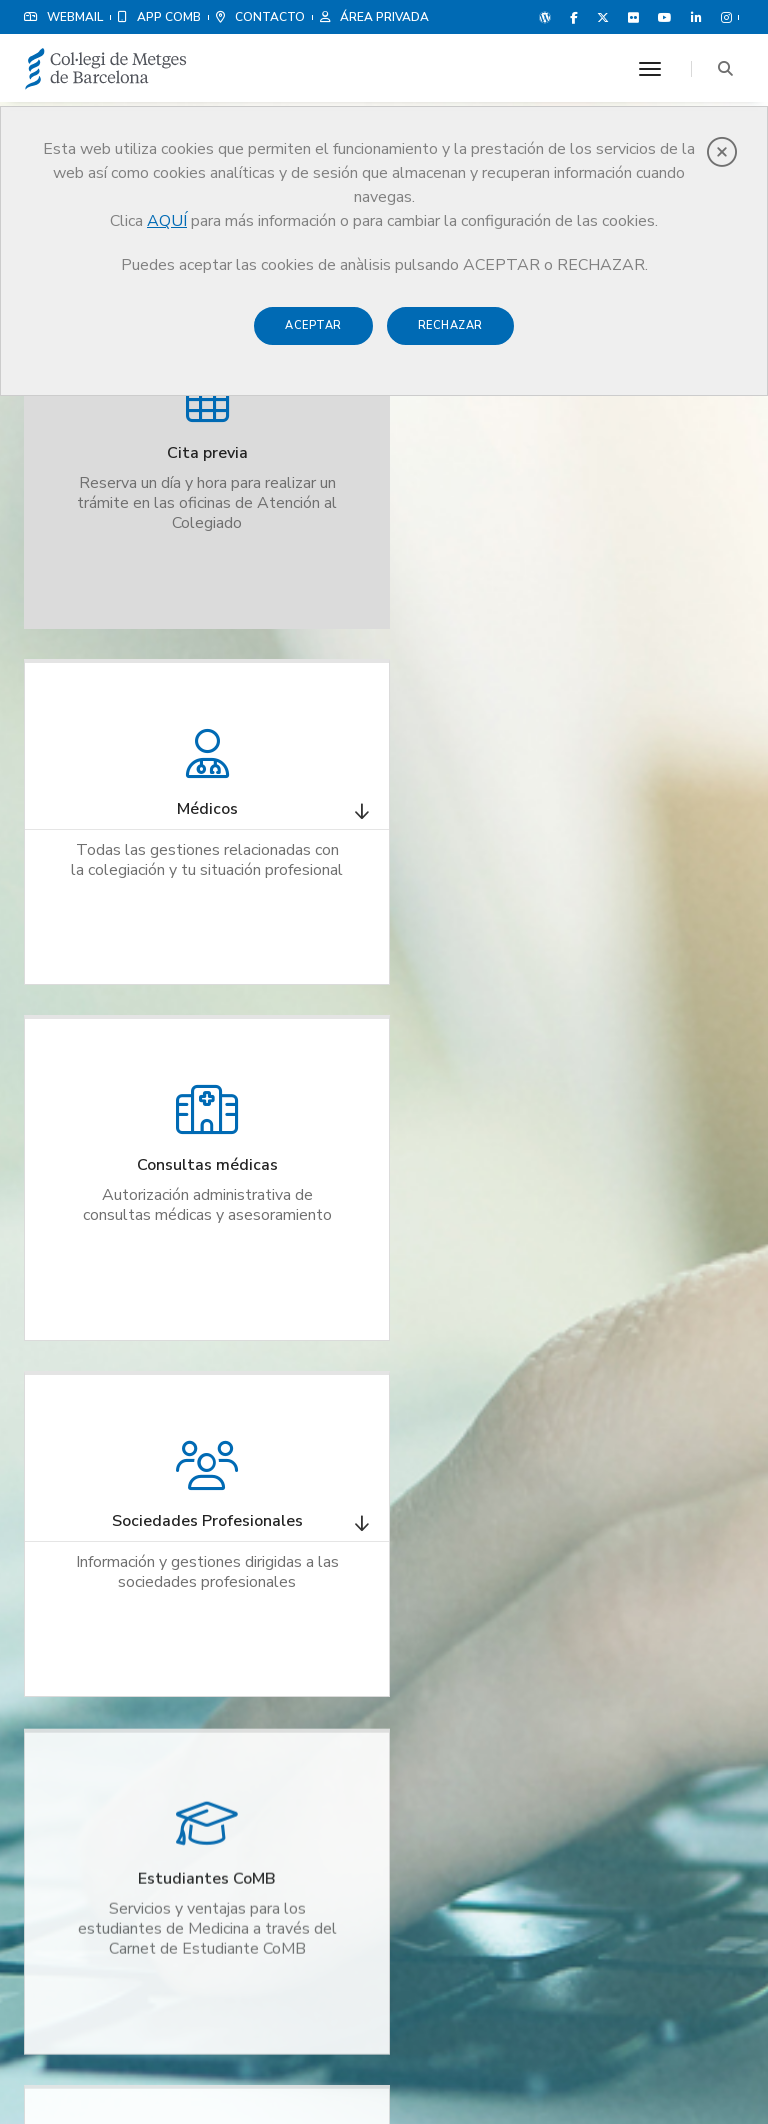  I want to click on Agenda Cultural, so click(475, 1661).